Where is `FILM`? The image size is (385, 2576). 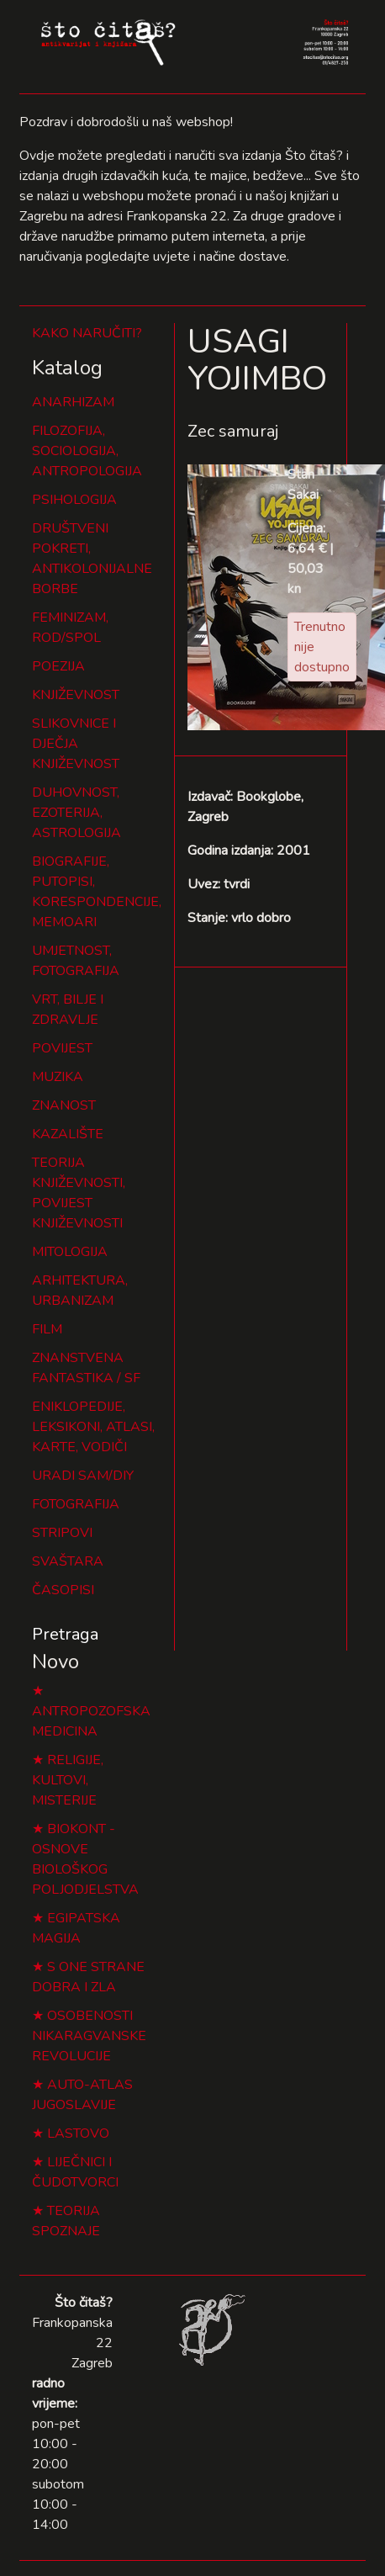
FILM is located at coordinates (47, 1329).